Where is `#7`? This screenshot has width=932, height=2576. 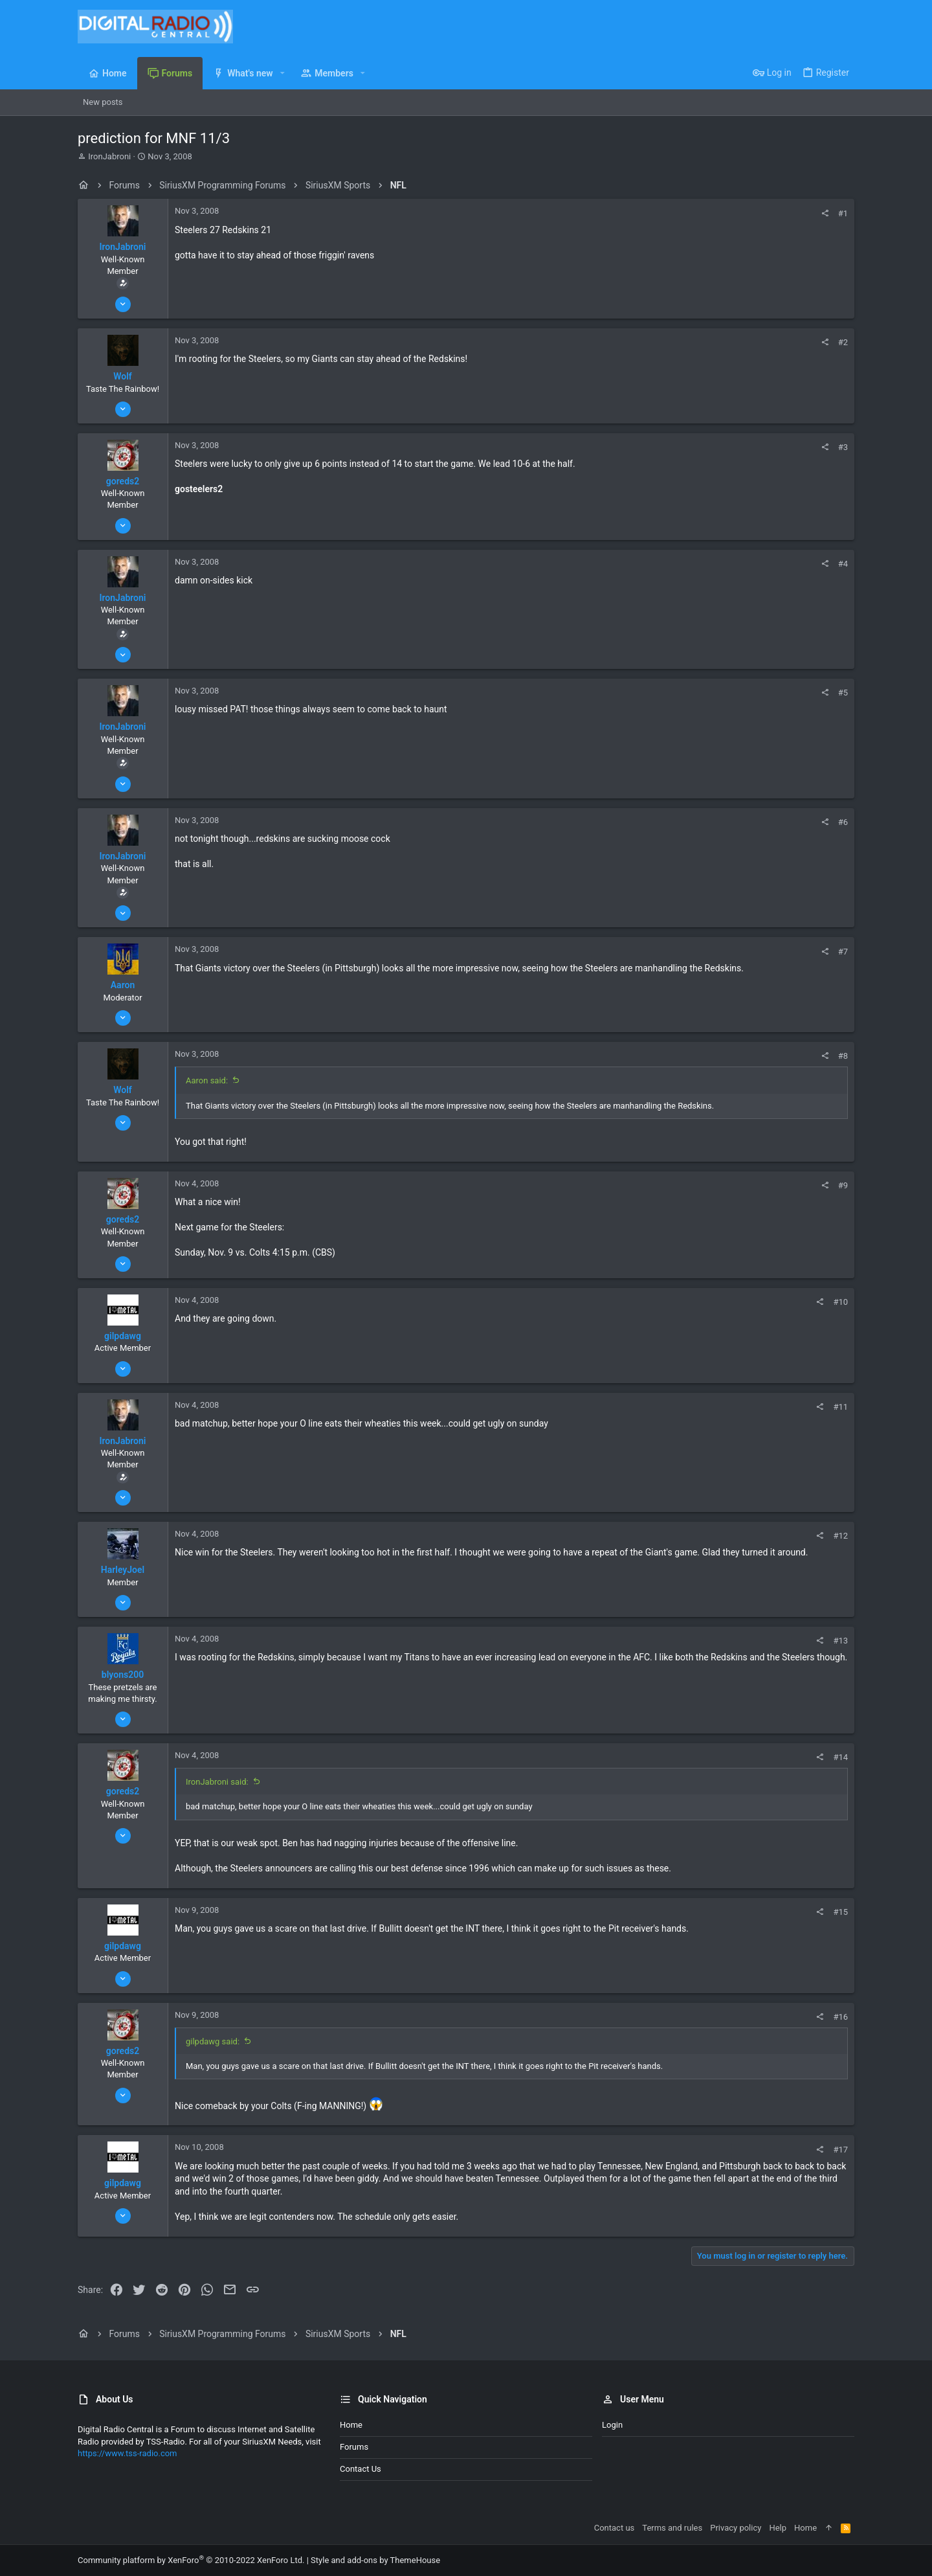
#7 is located at coordinates (843, 951).